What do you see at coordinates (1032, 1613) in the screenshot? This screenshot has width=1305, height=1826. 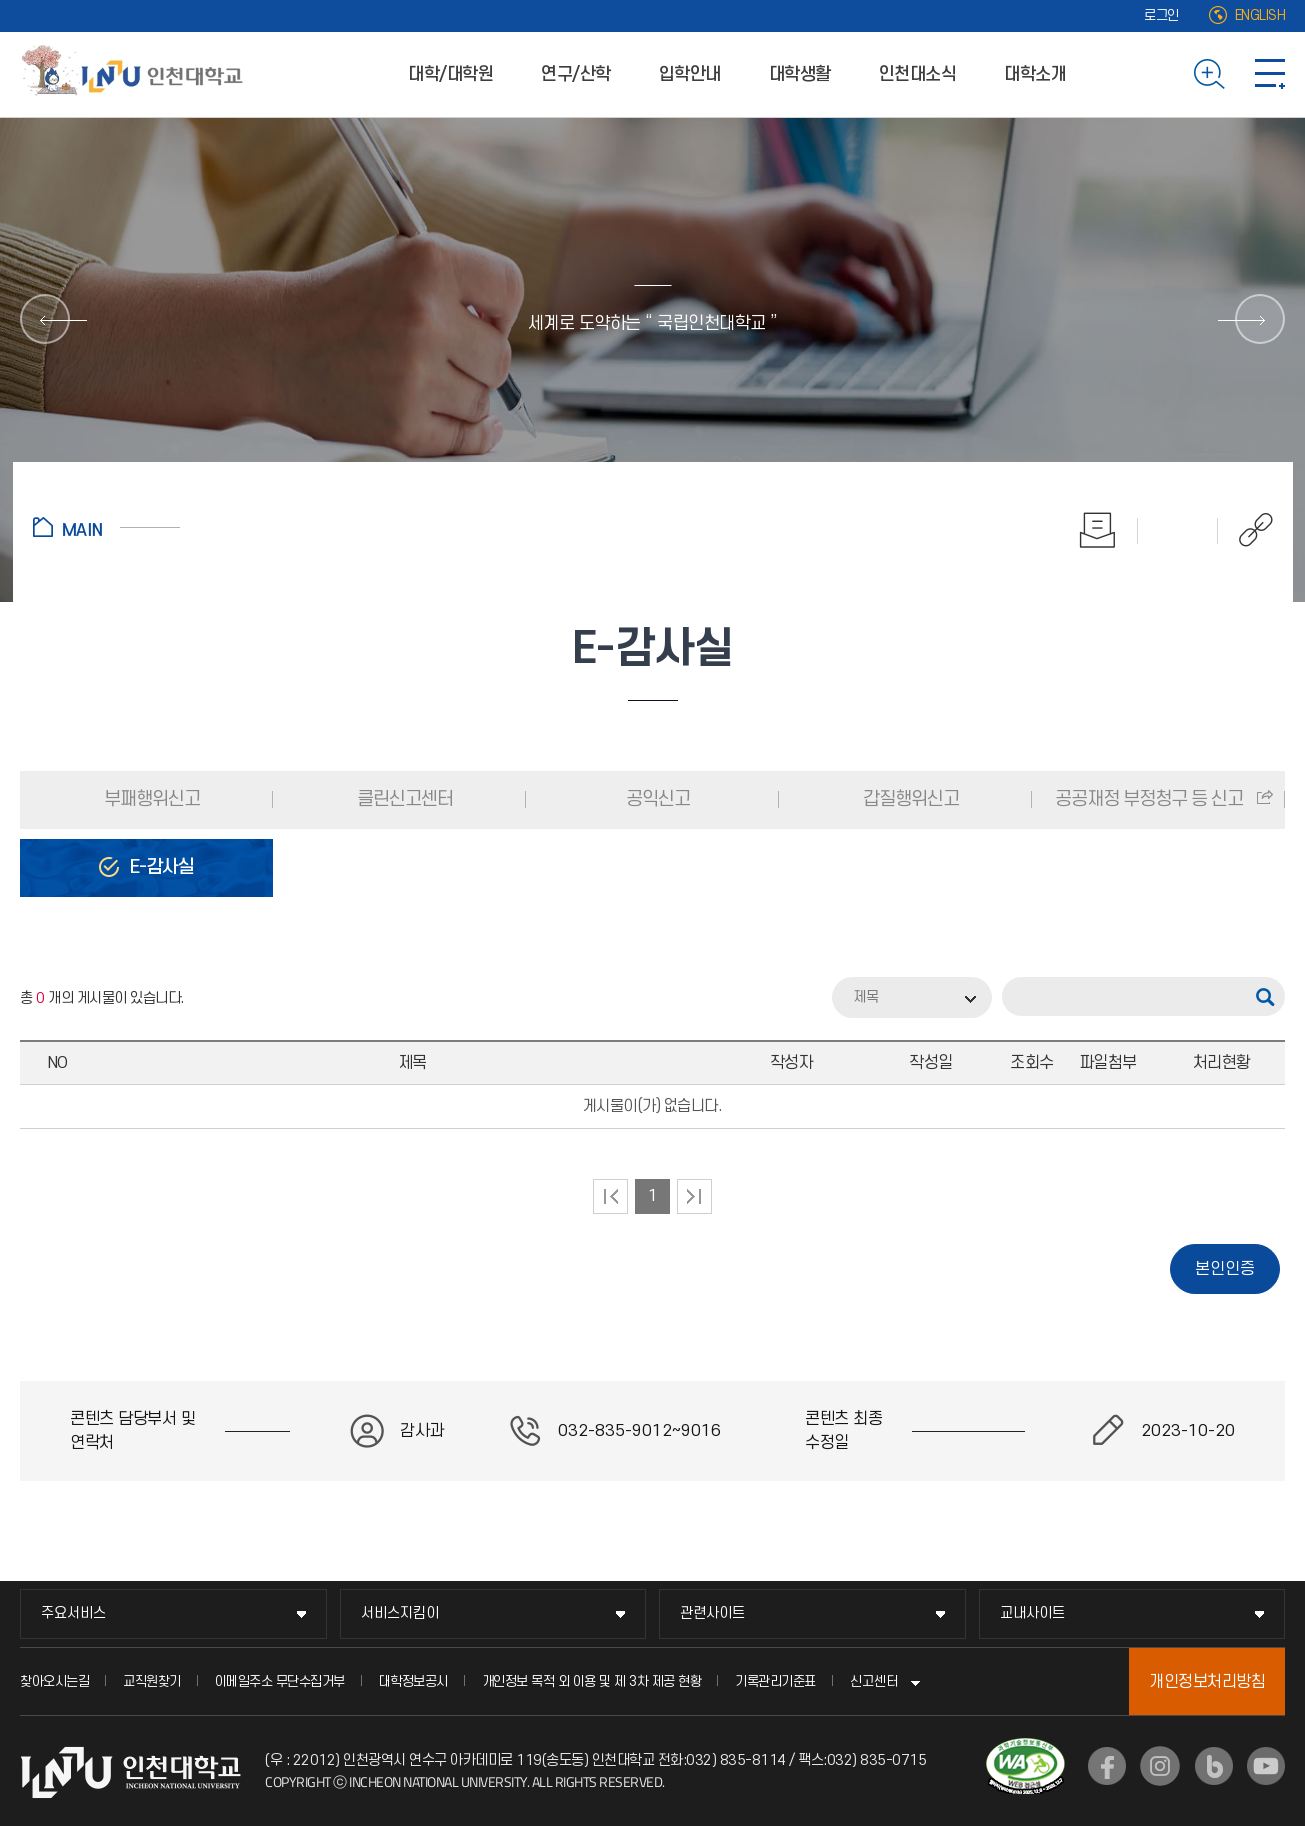 I see `교내사이트 [교내사이트 메뉴 펼치기]` at bounding box center [1032, 1613].